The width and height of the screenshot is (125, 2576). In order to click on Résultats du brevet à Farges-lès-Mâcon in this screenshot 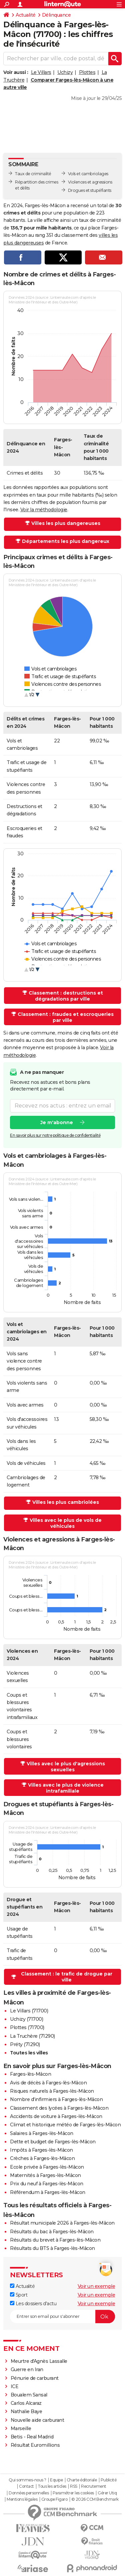, I will do `click(55, 2240)`.